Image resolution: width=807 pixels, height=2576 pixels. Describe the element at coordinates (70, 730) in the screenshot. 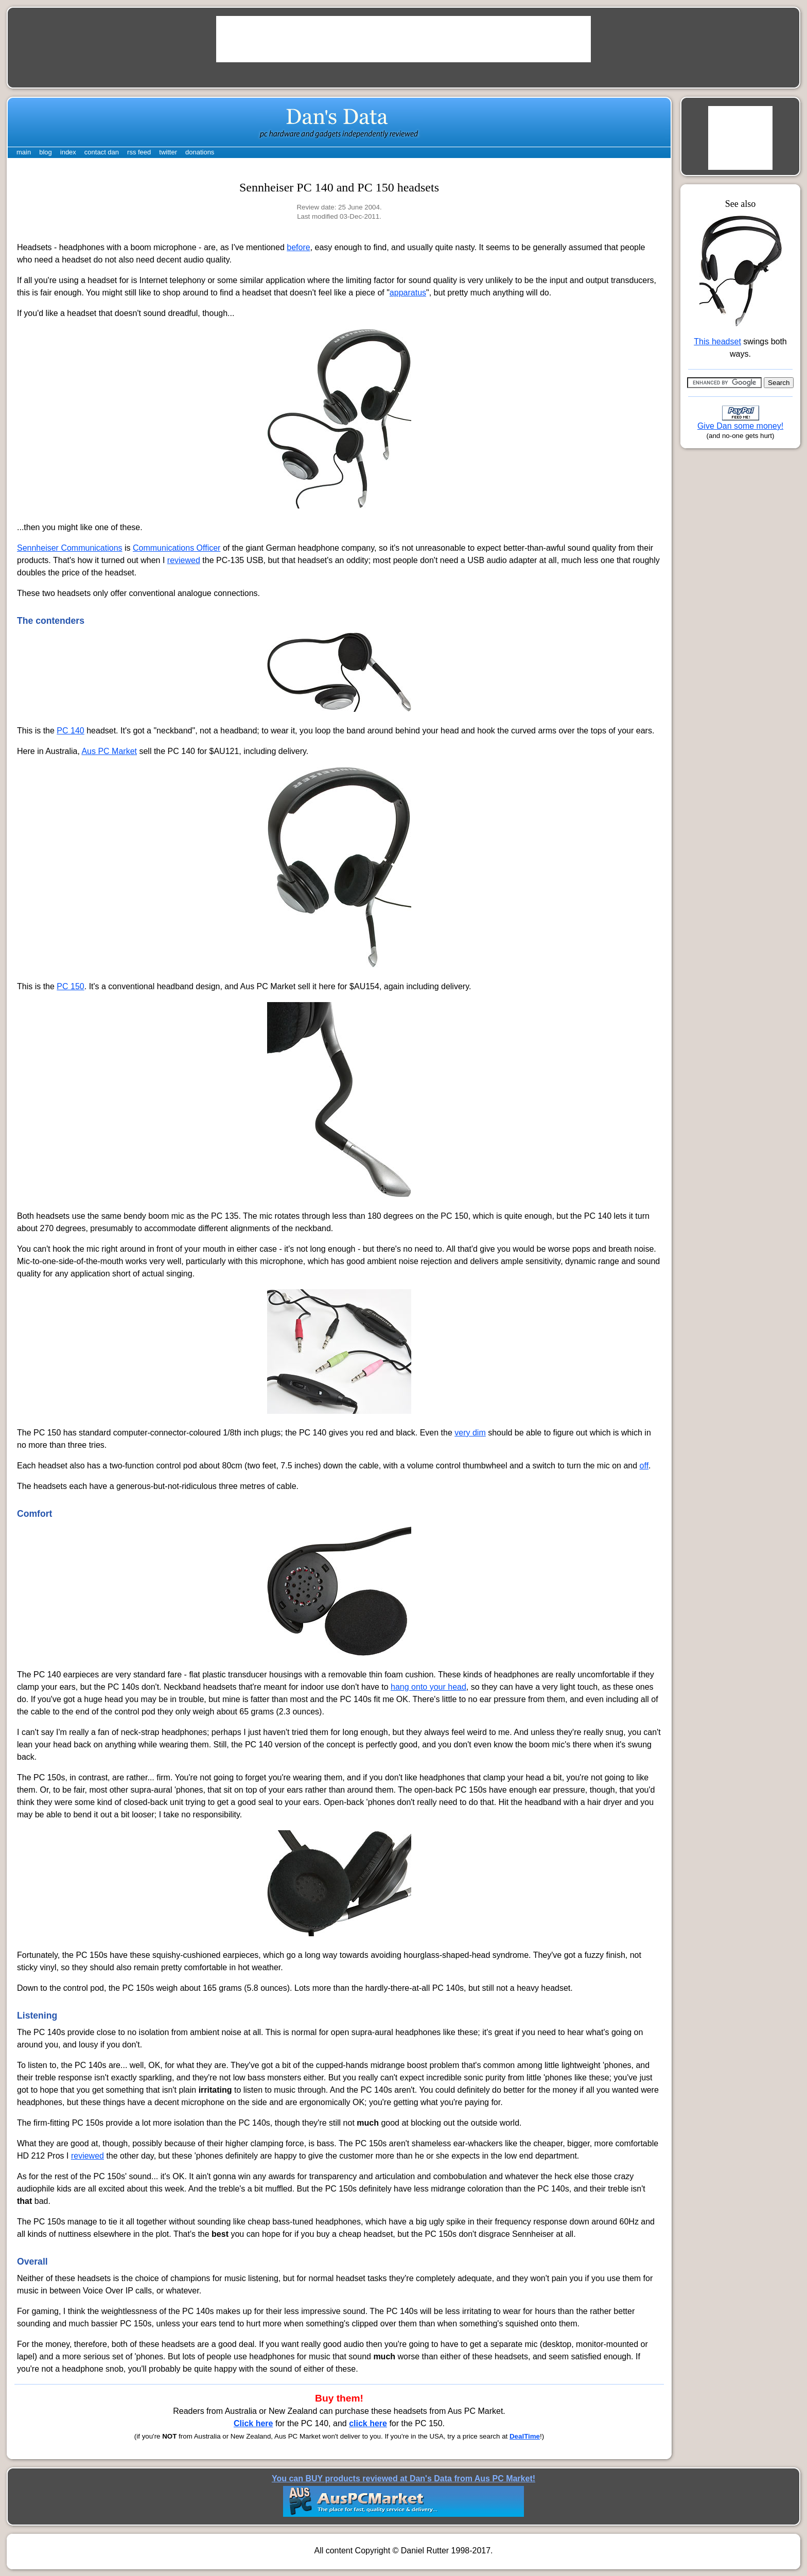

I see `PC 140` at that location.